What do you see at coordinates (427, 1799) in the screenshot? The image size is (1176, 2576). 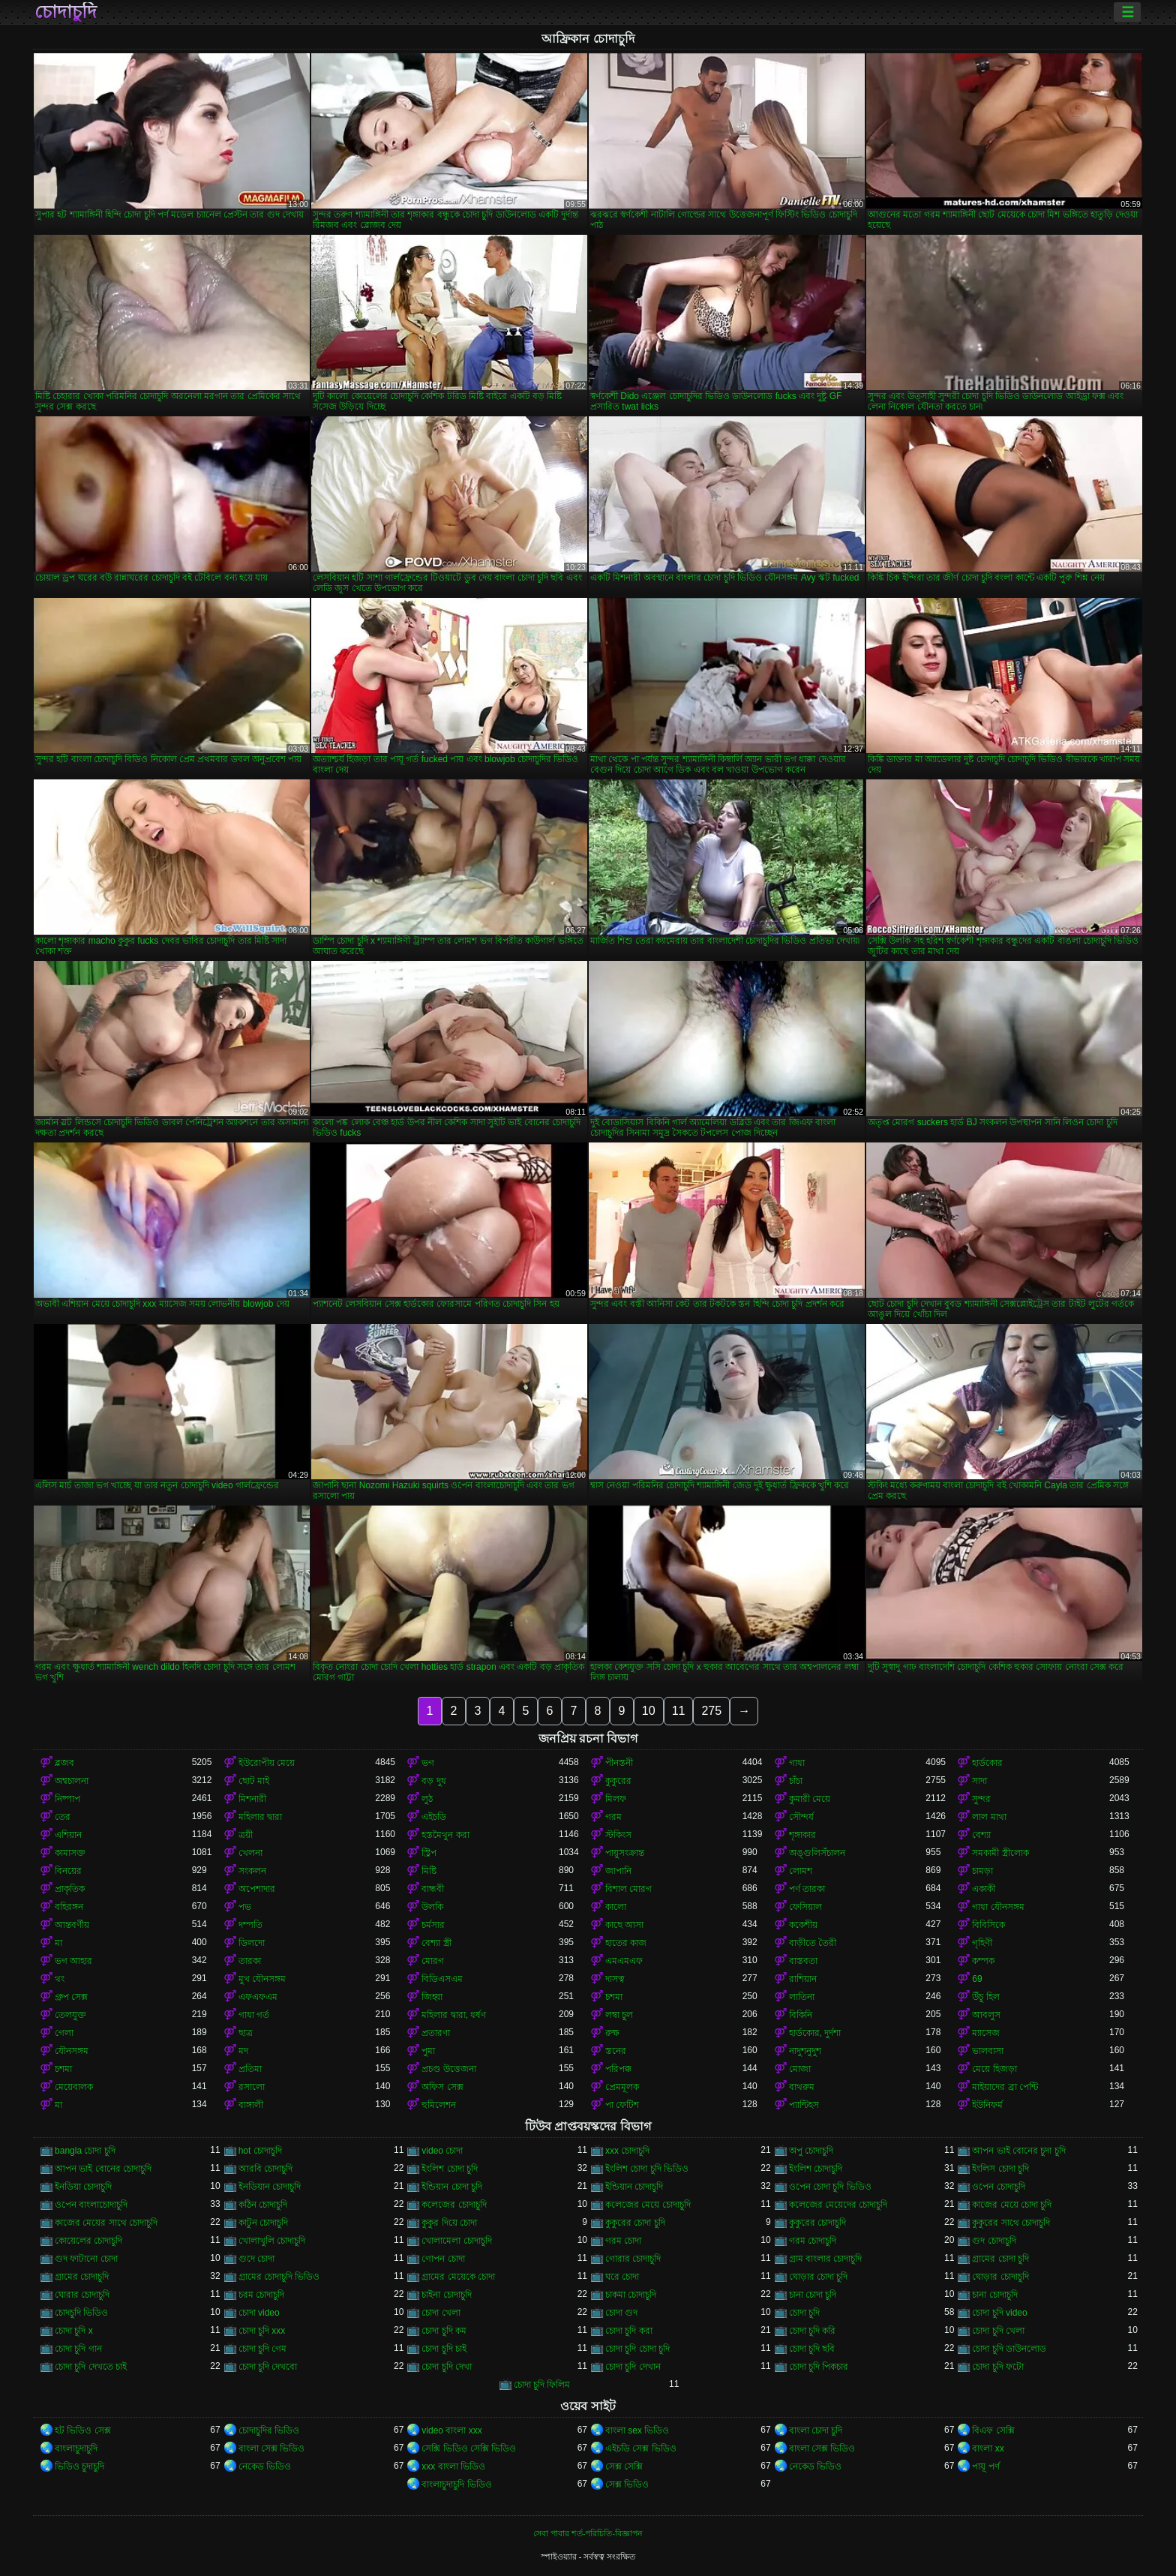 I see `লুঠ` at bounding box center [427, 1799].